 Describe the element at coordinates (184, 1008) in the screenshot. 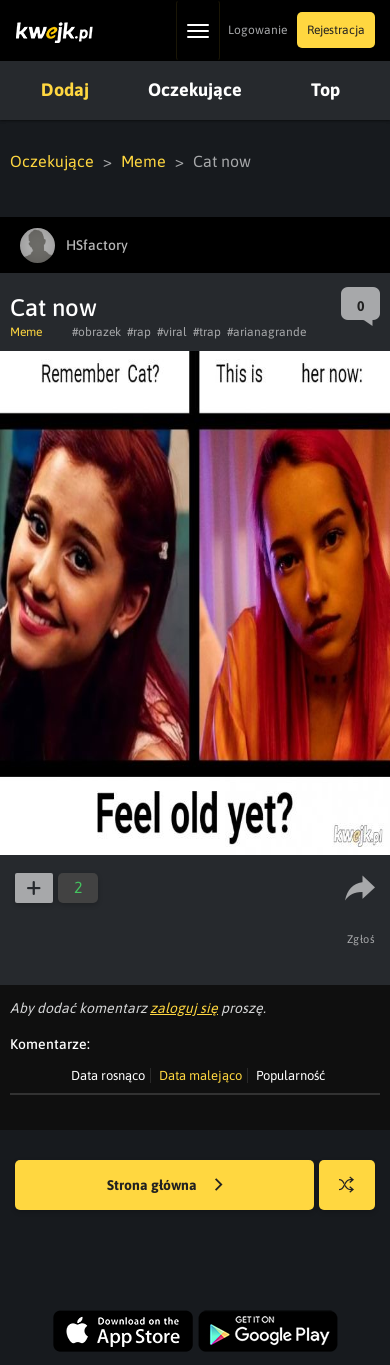

I see `zaloguj się` at that location.